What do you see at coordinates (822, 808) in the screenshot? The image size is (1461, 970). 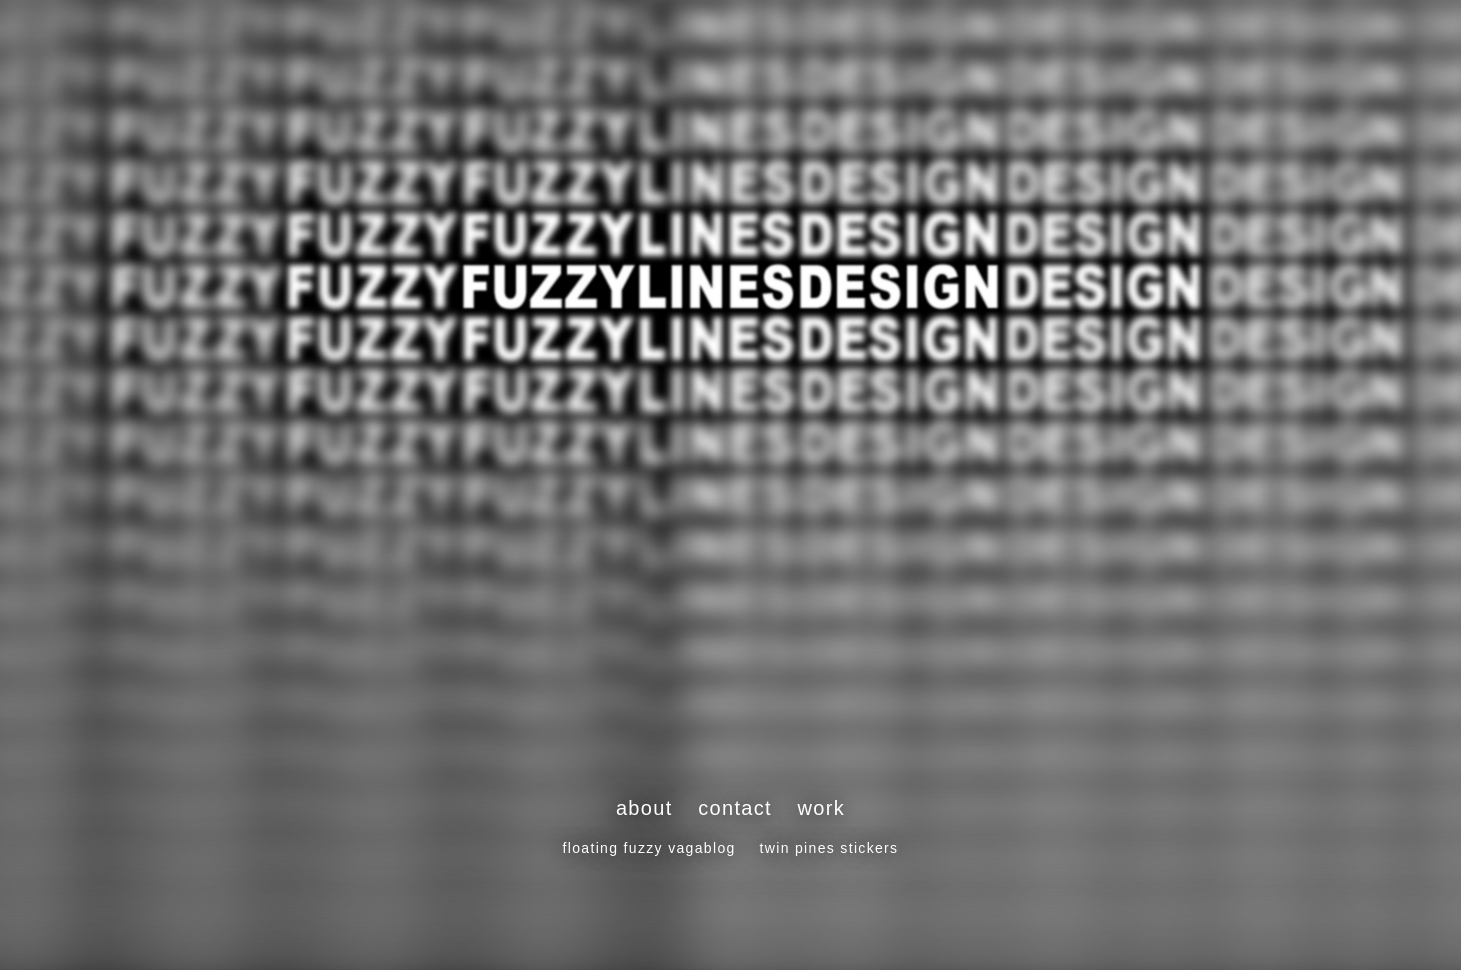 I see `work` at bounding box center [822, 808].